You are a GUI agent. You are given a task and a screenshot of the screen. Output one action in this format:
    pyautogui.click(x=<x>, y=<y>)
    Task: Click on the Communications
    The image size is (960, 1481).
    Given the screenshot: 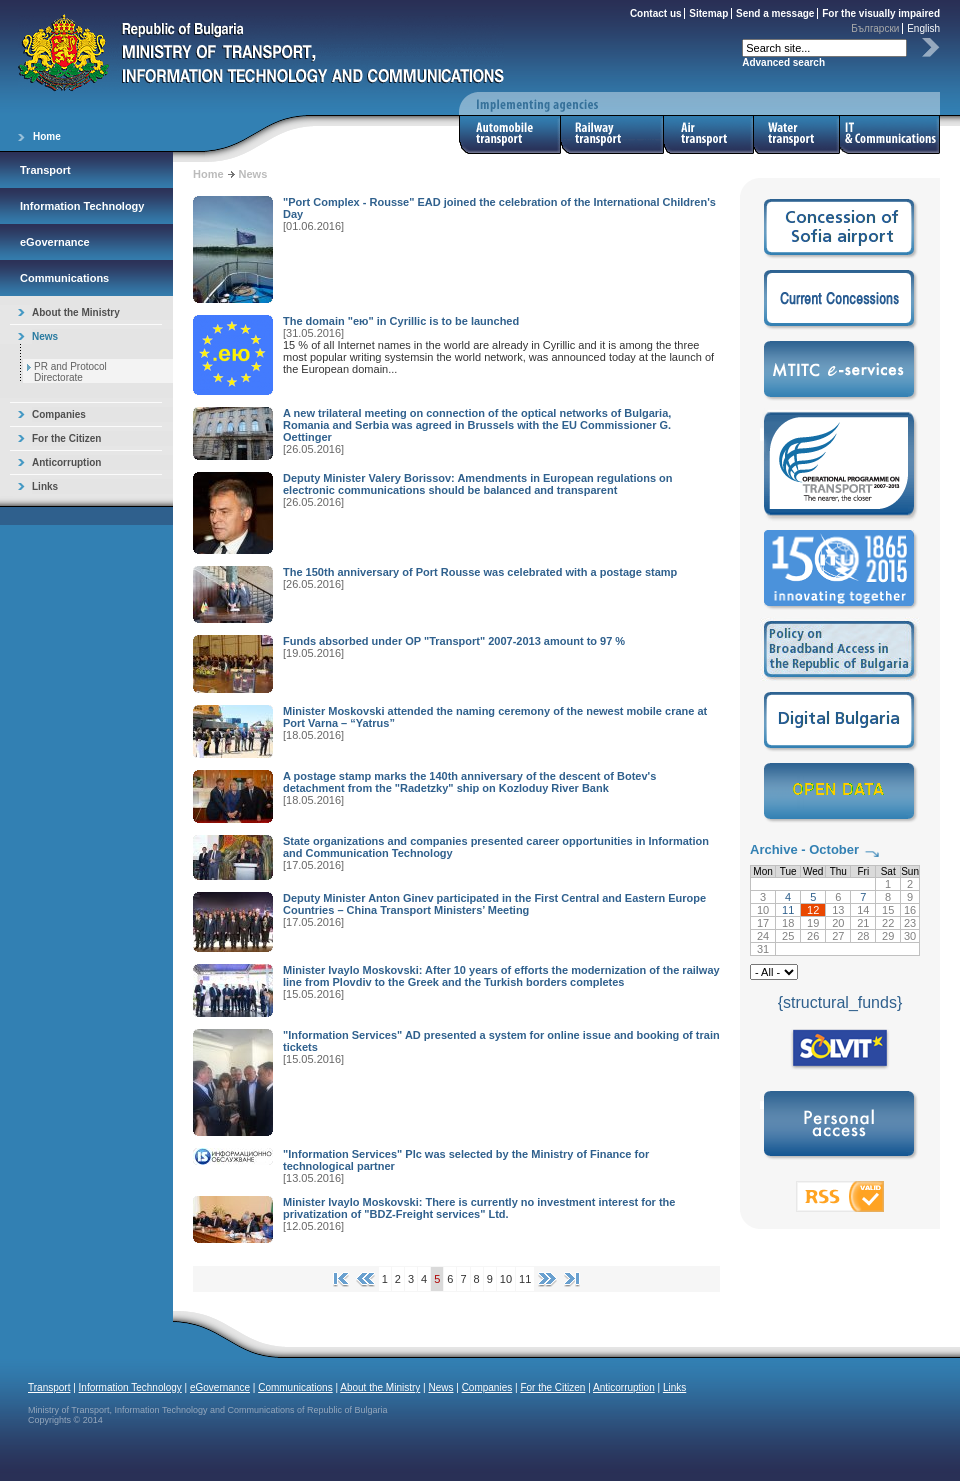 What is the action you would take?
    pyautogui.click(x=64, y=278)
    